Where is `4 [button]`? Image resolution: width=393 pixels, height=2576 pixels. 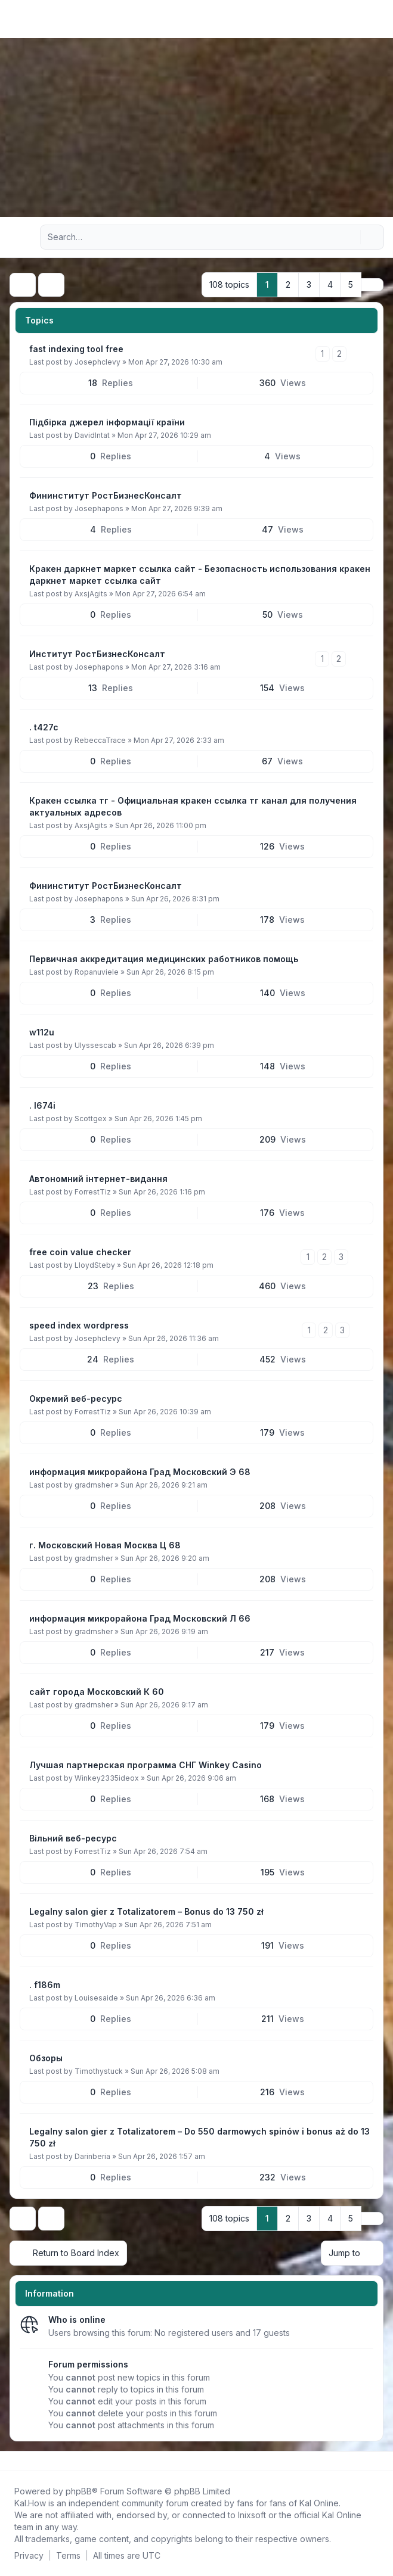
4 [button] is located at coordinates (330, 284).